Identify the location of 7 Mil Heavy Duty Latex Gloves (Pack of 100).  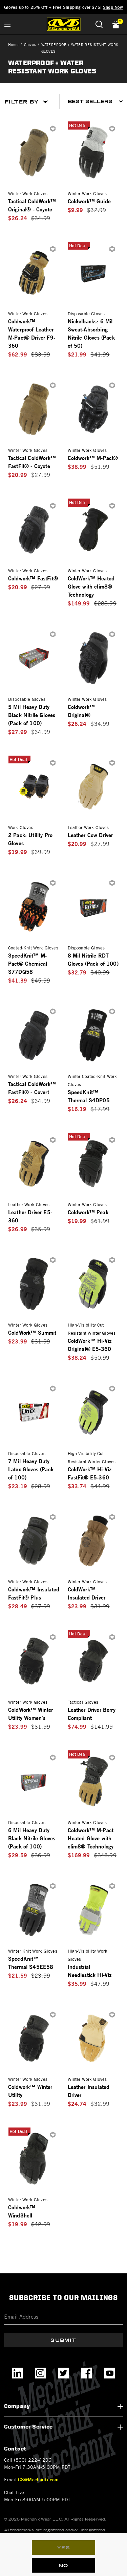
(31, 1469).